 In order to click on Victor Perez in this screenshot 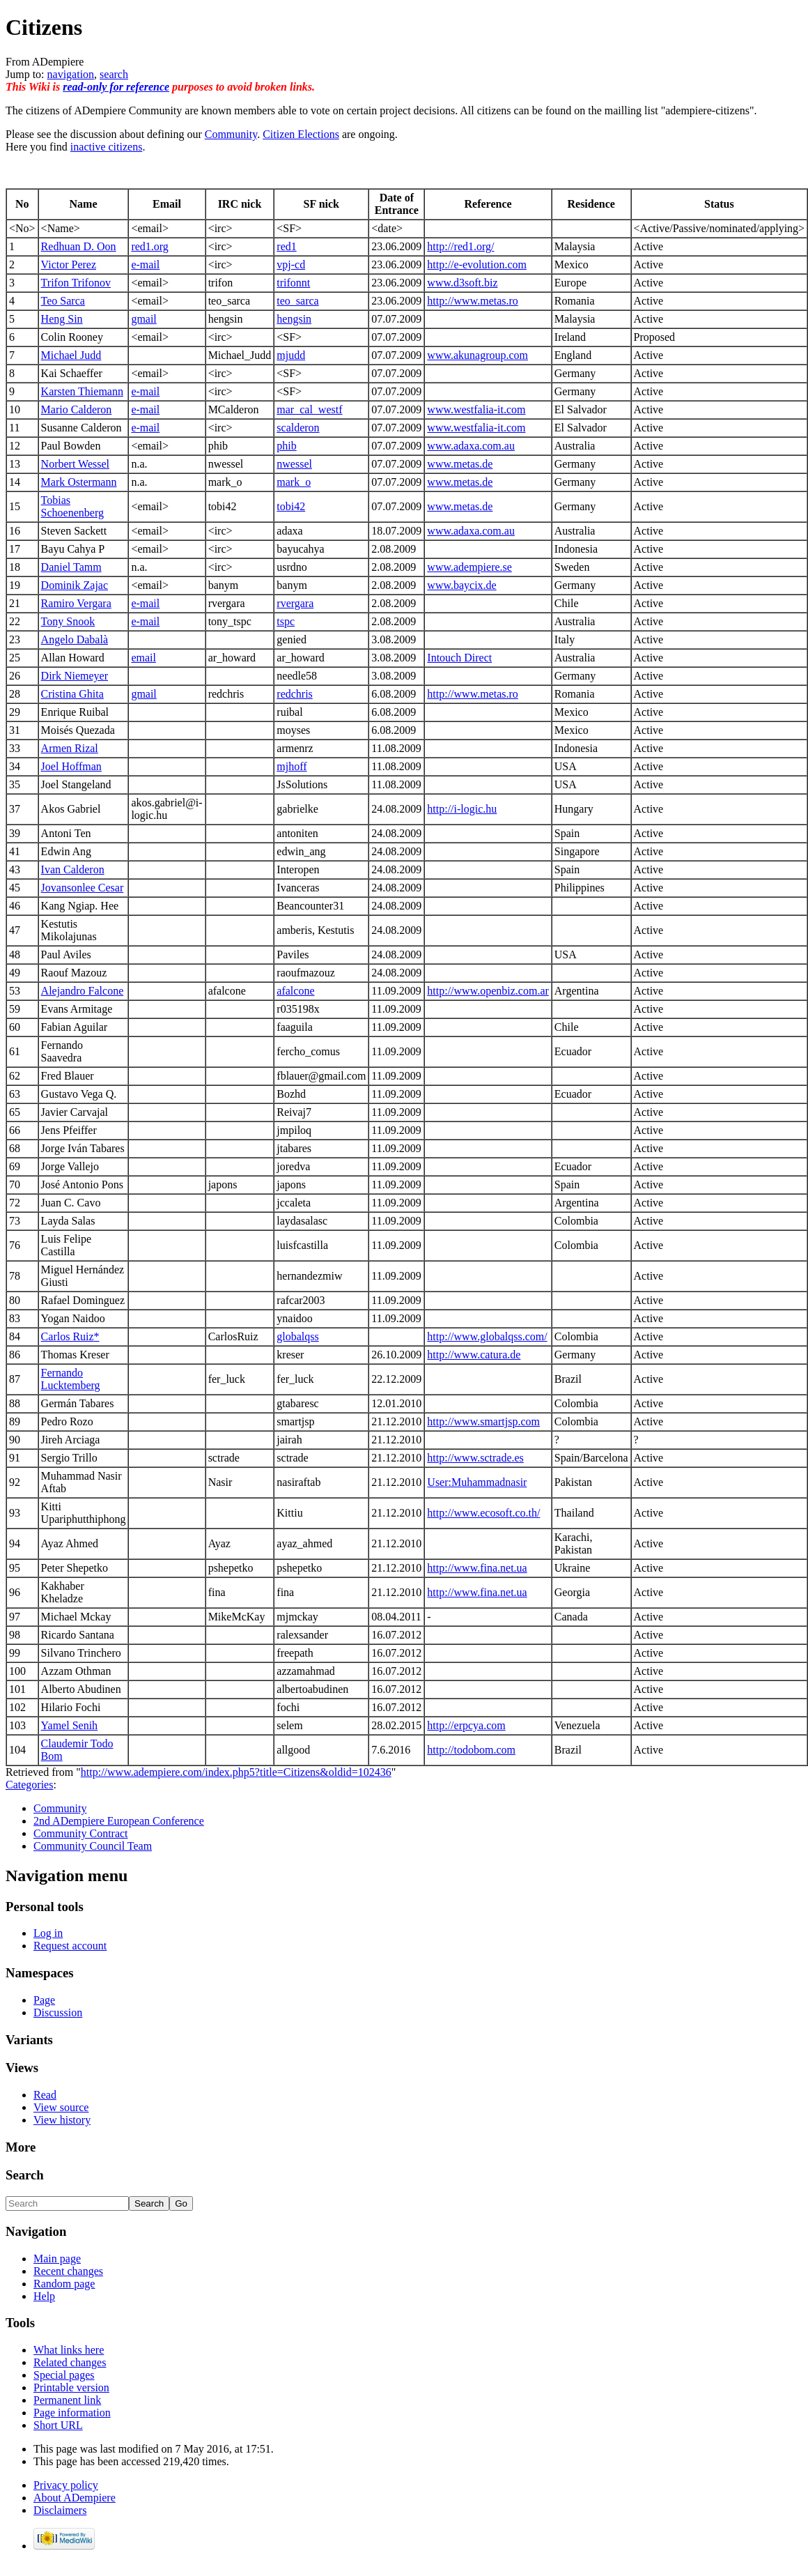, I will do `click(68, 264)`.